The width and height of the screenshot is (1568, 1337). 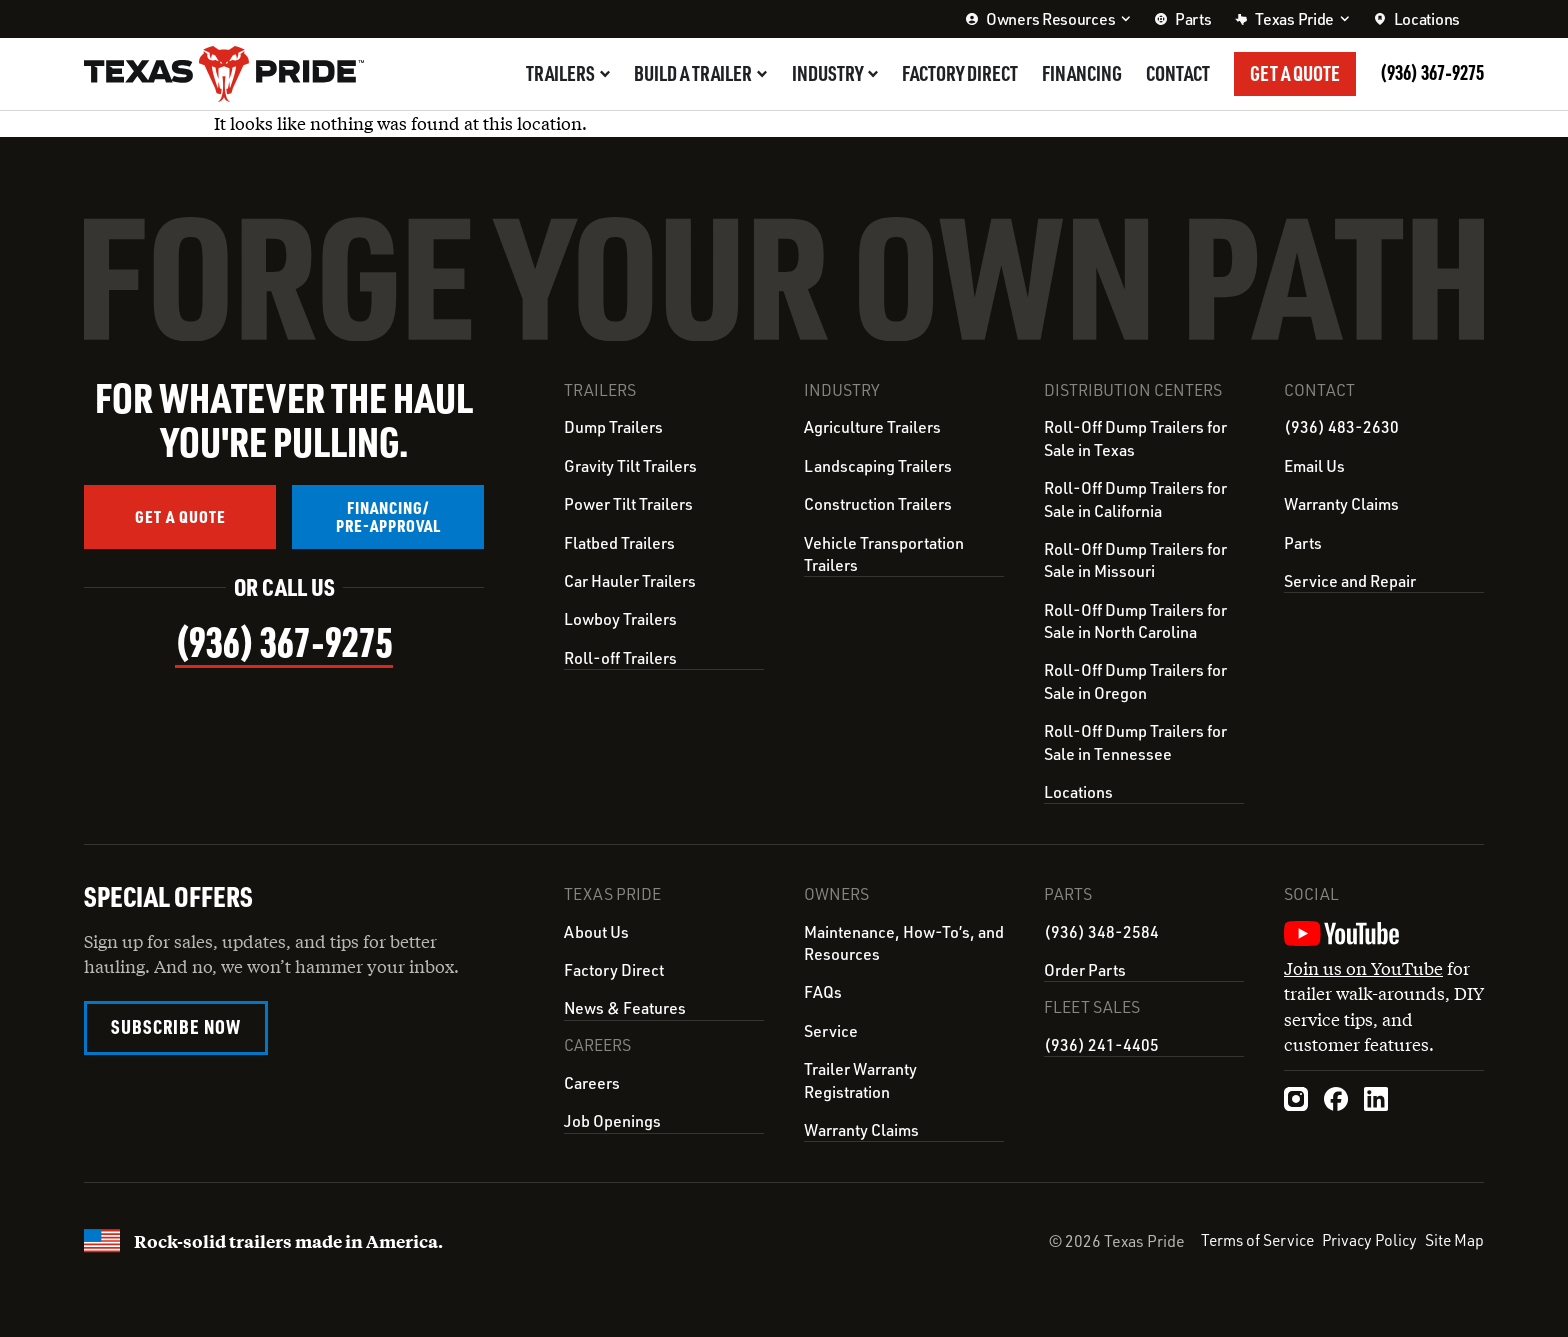 What do you see at coordinates (1363, 967) in the screenshot?
I see `Join us on YouTube` at bounding box center [1363, 967].